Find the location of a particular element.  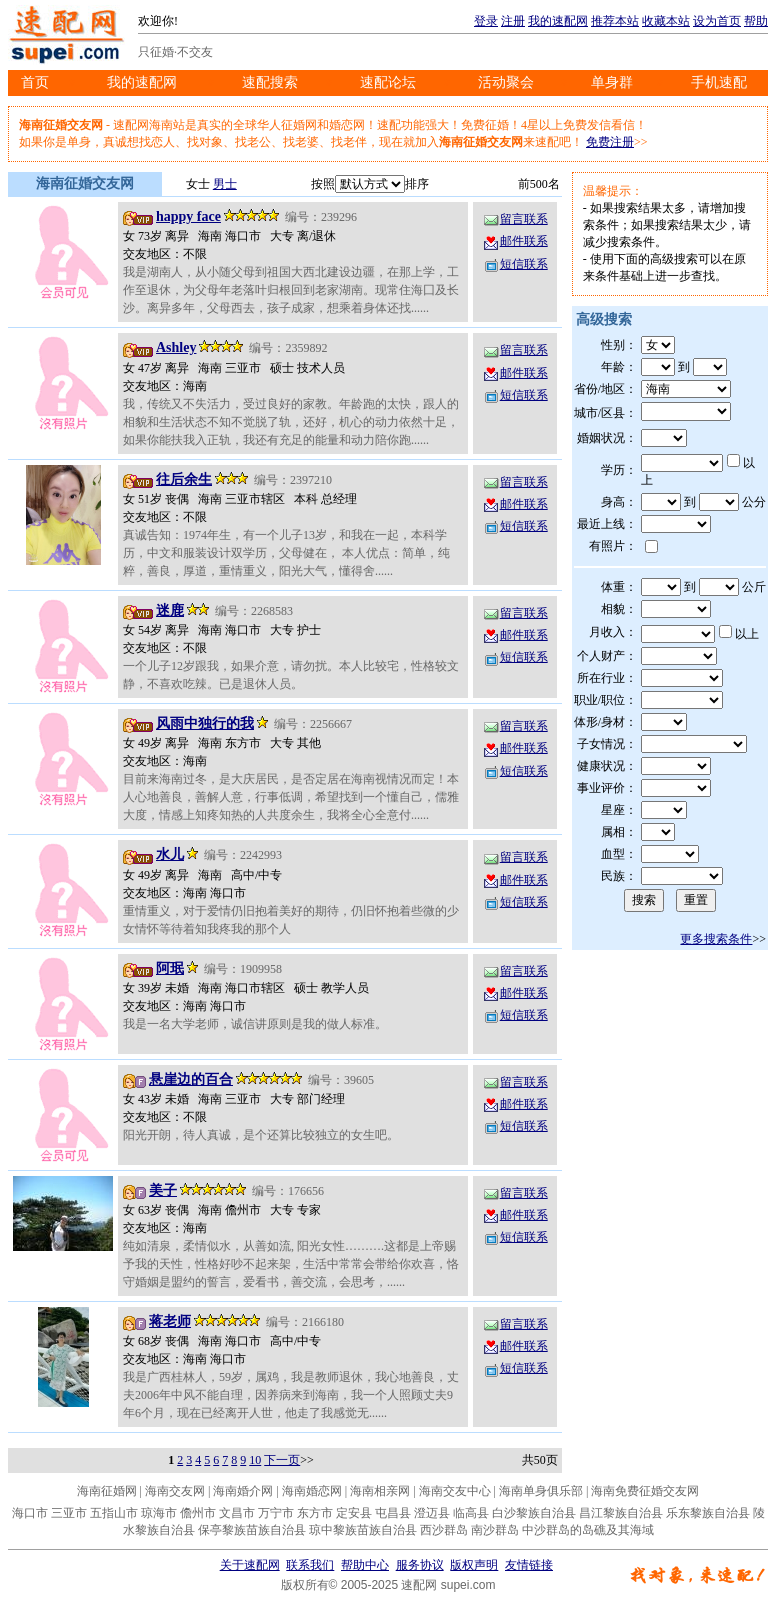

手机速配 is located at coordinates (719, 82).